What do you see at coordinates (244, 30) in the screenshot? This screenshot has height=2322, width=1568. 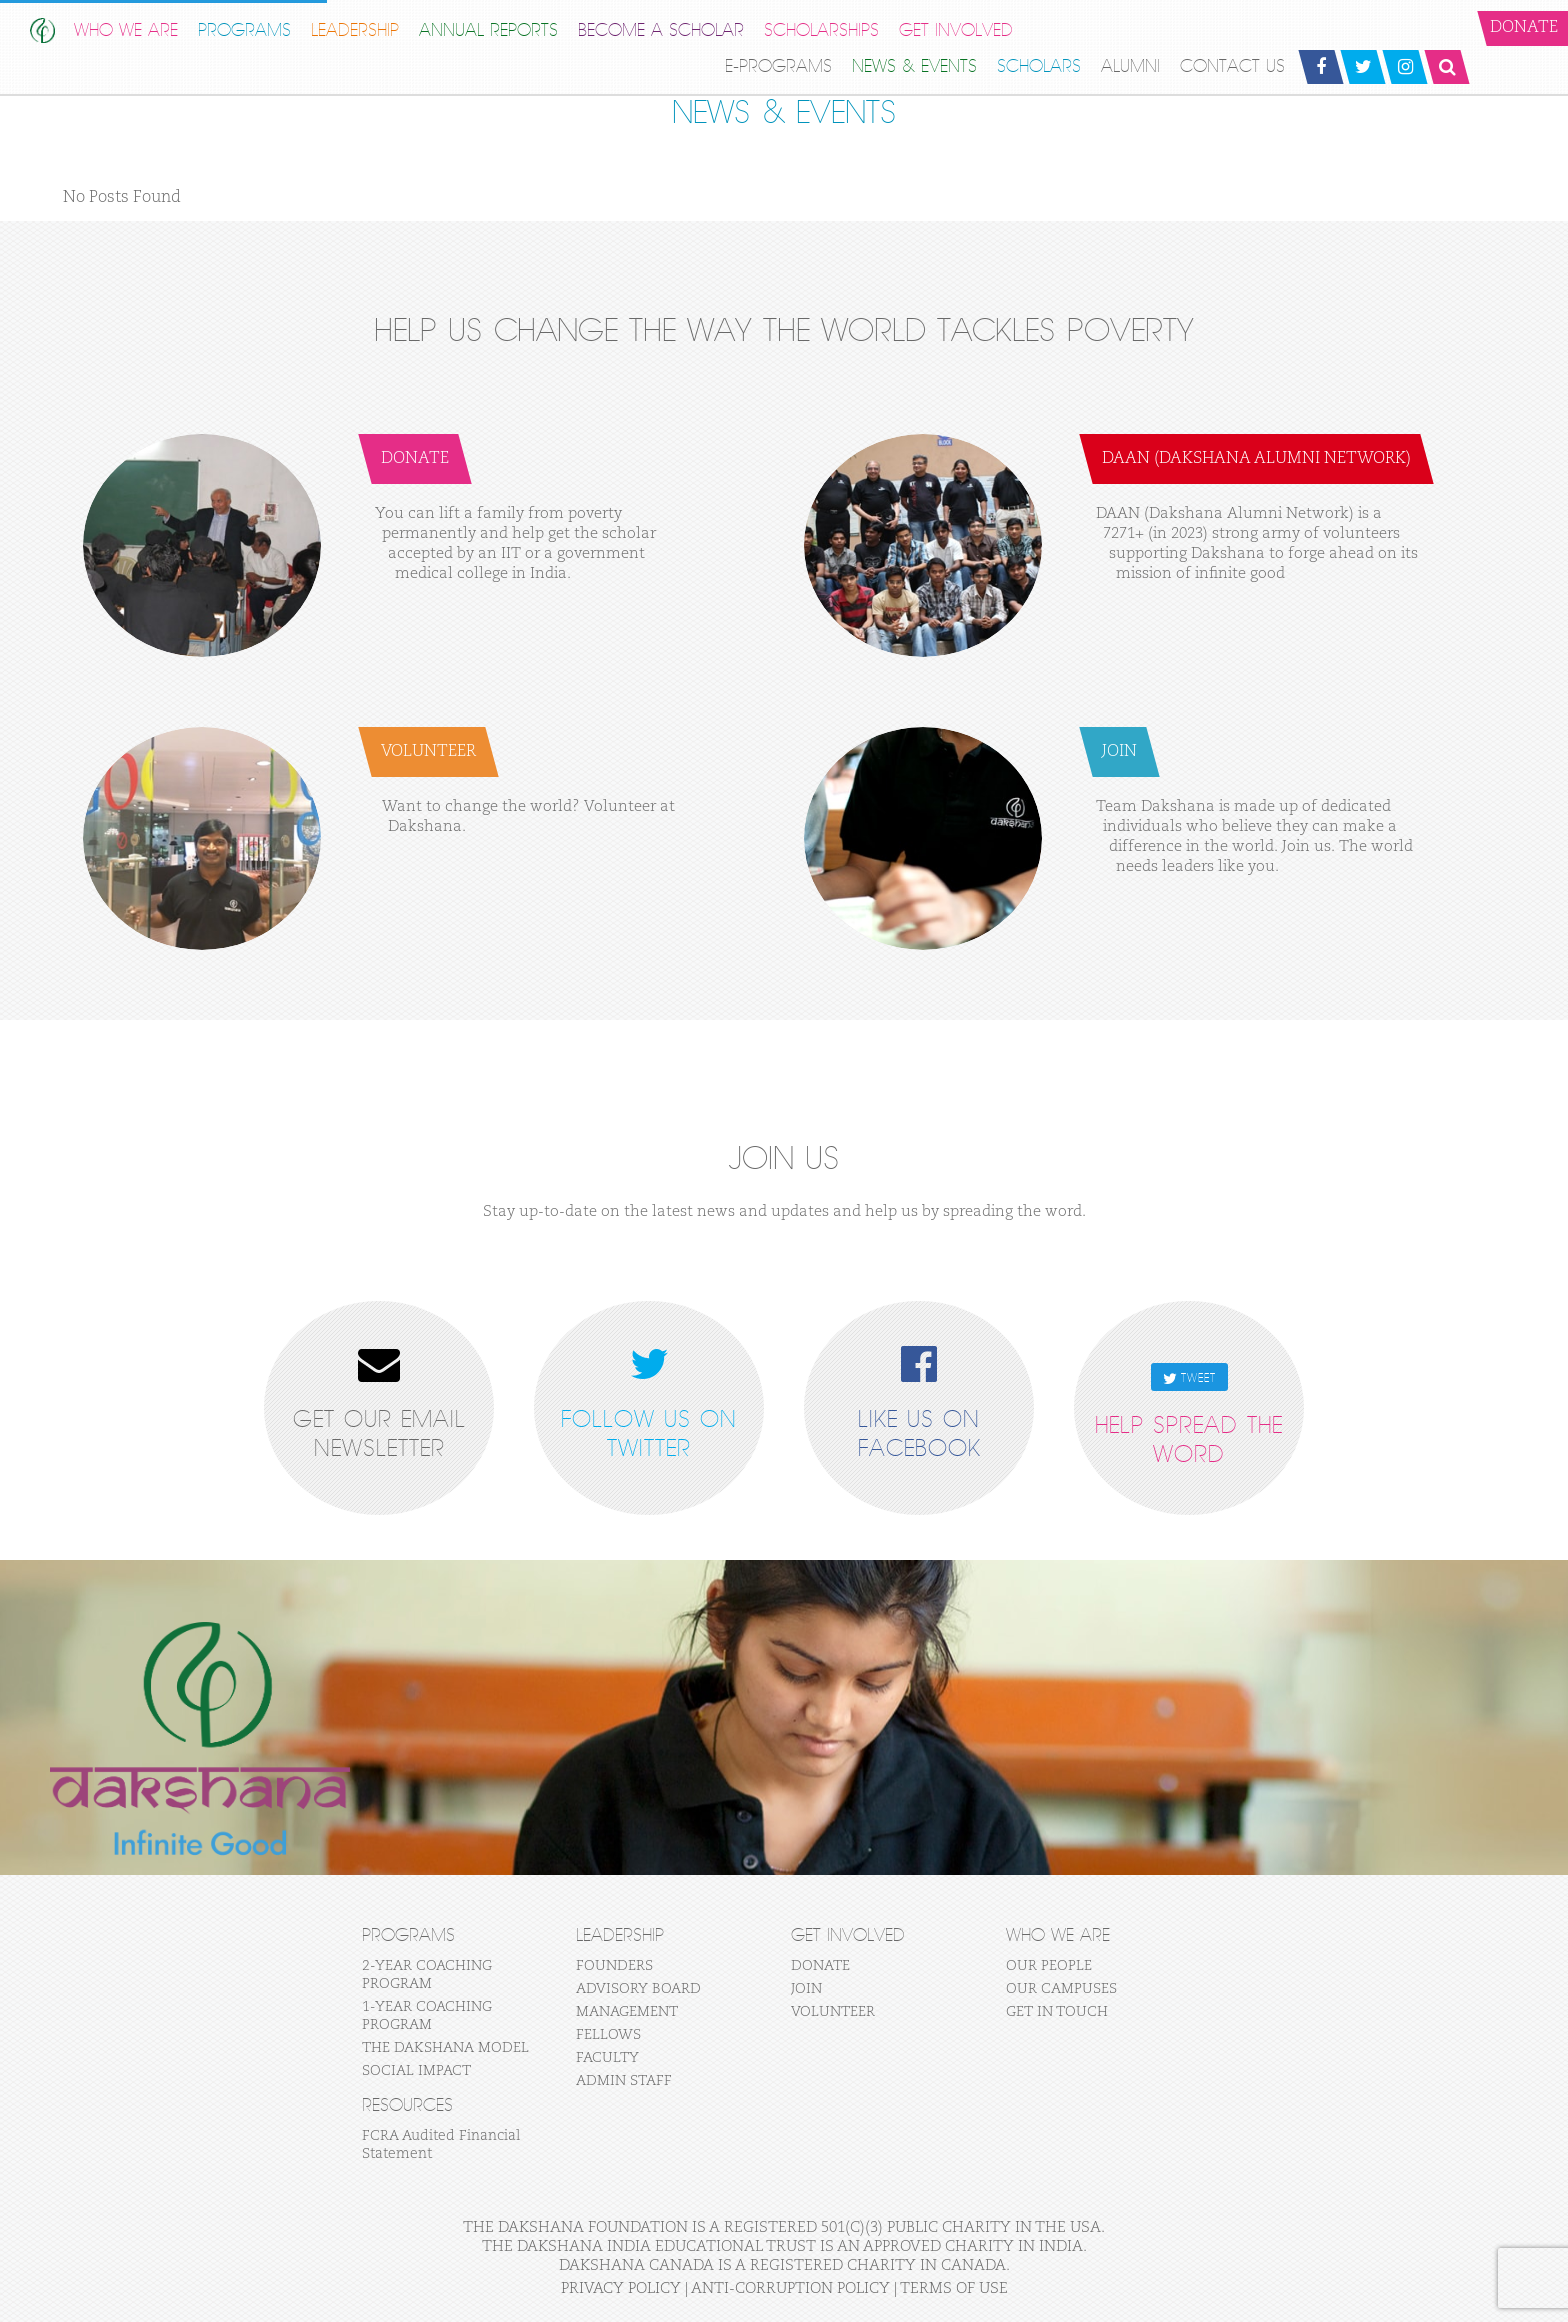 I see `PROGRAMS` at bounding box center [244, 30].